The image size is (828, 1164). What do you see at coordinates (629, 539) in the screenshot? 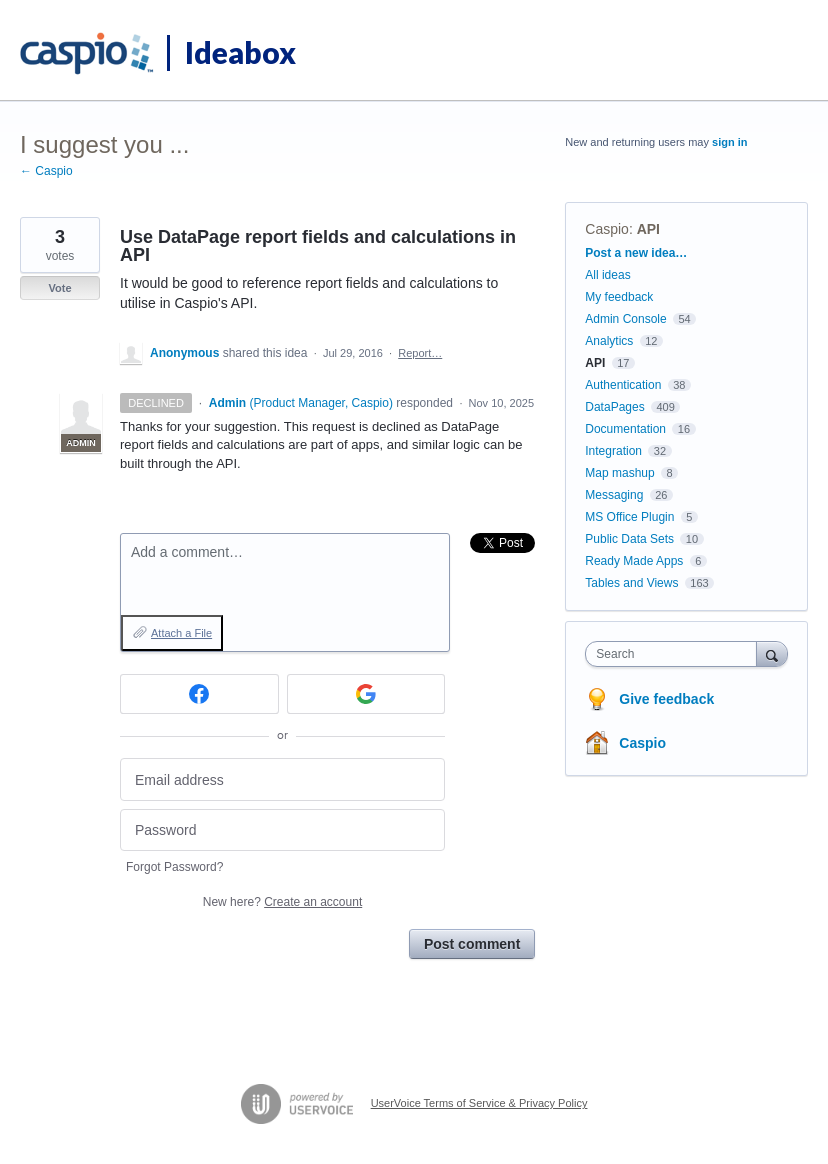
I see `Public Data Sets` at bounding box center [629, 539].